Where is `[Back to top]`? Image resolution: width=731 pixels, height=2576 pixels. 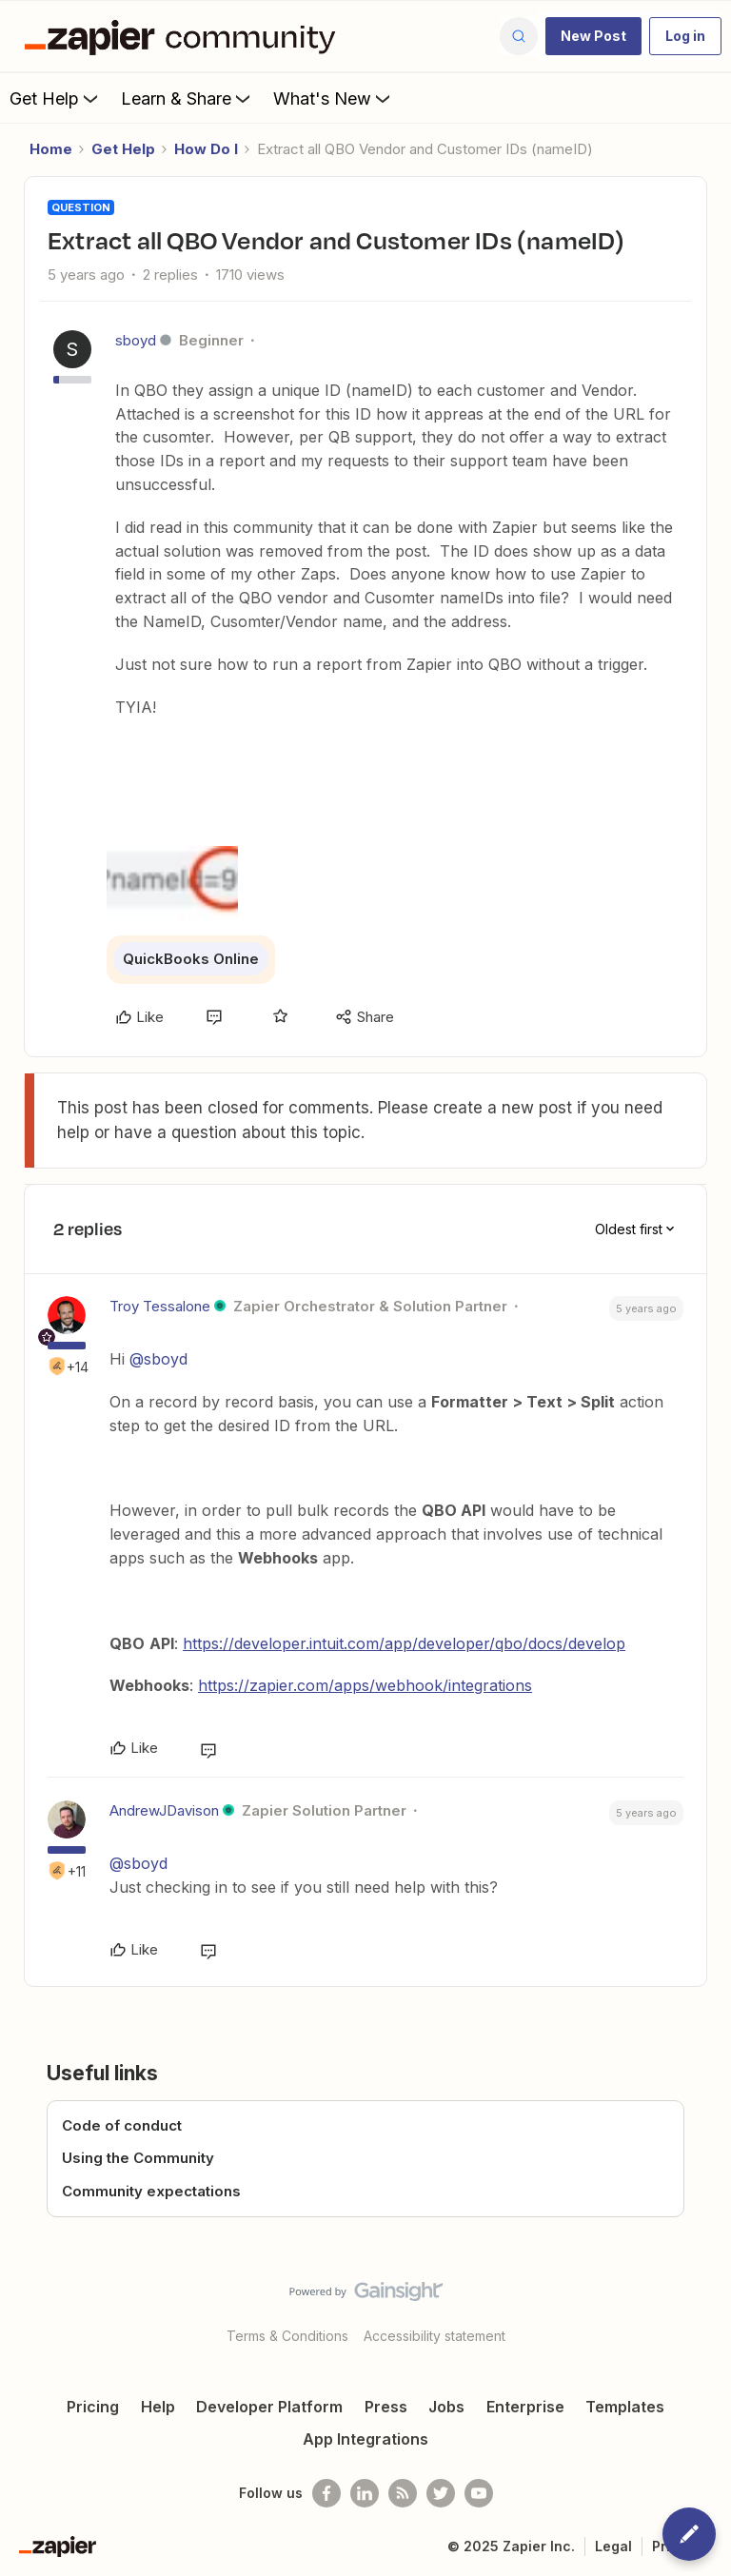 [Back to top] is located at coordinates (707, 2308).